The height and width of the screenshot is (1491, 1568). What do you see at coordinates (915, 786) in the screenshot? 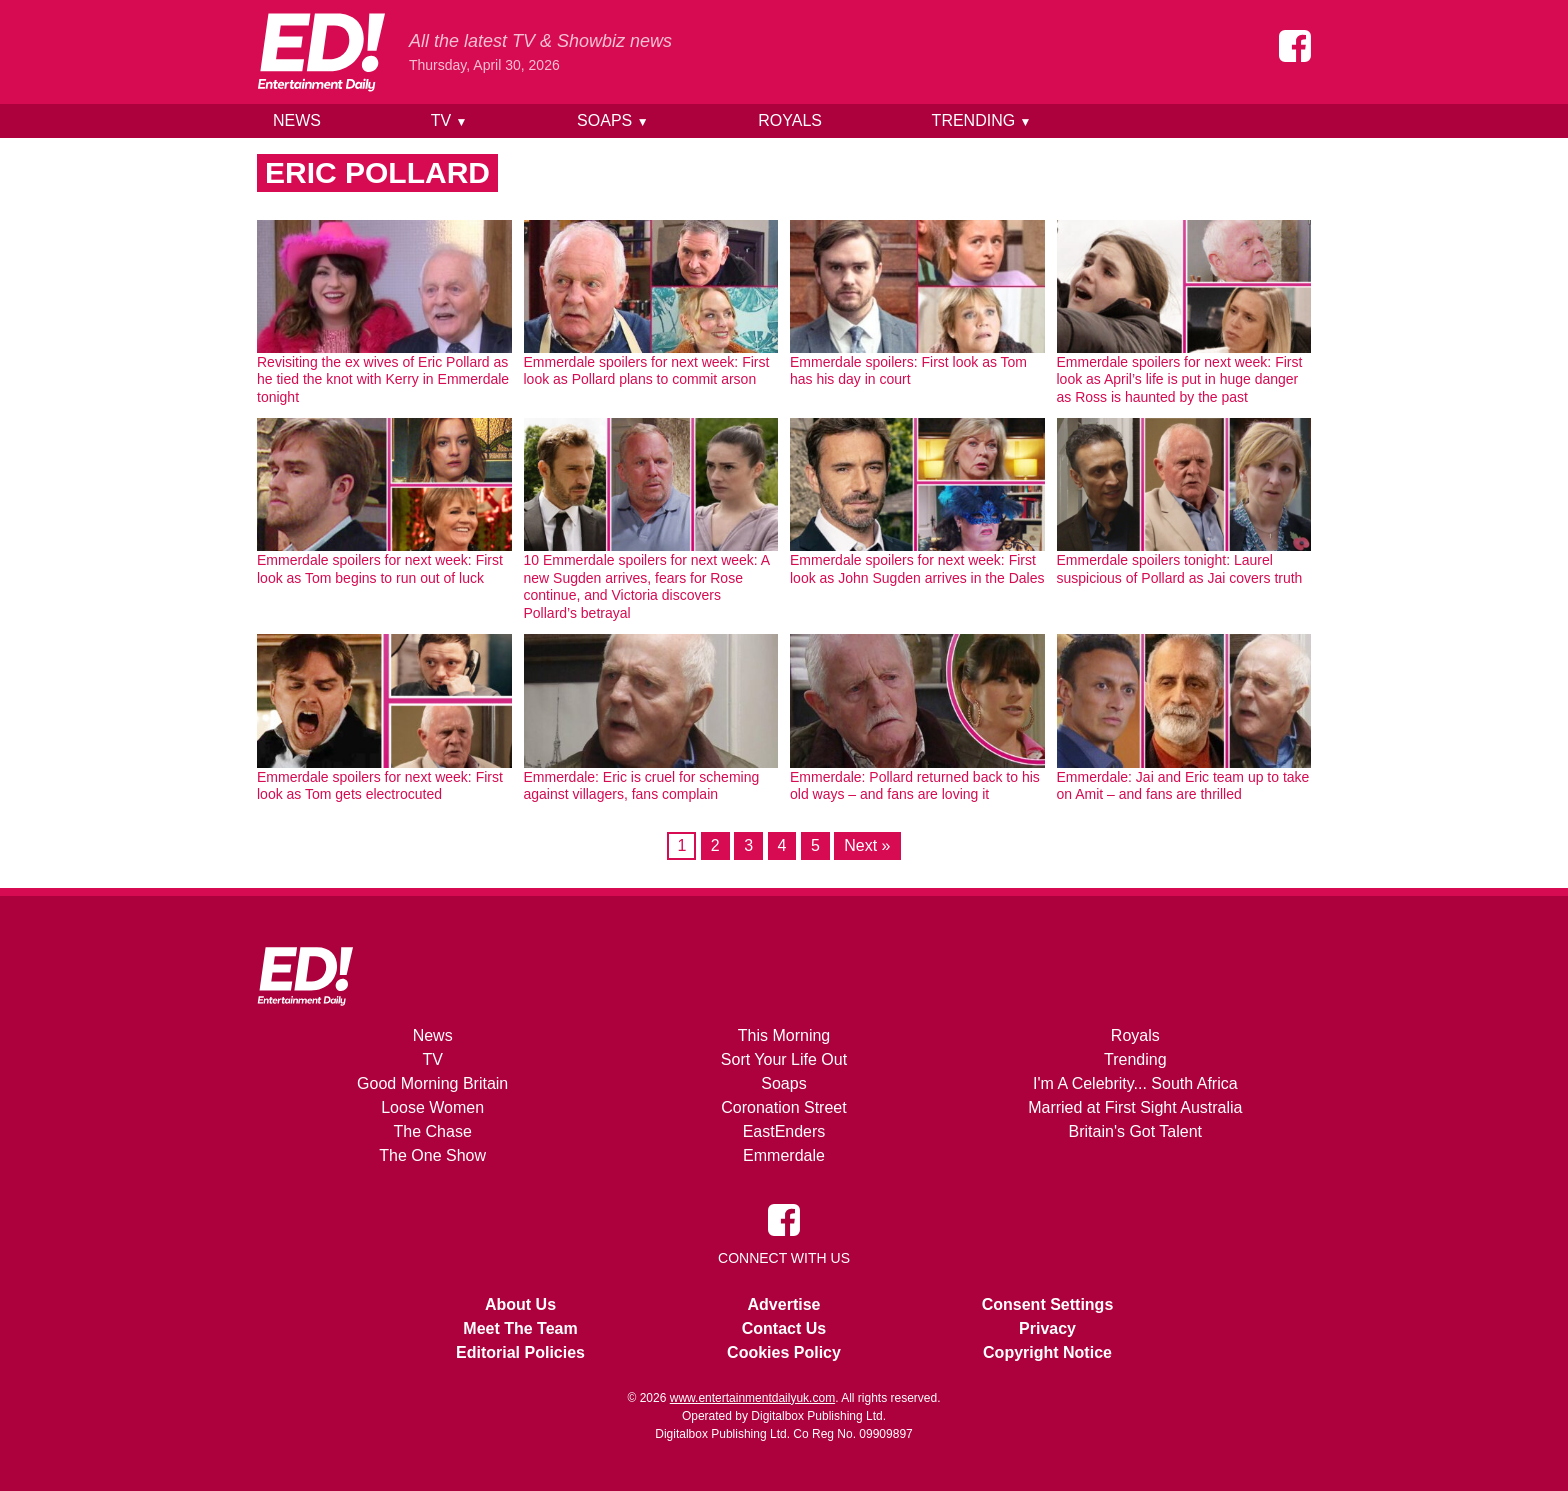
I see `Emmerdale: Pollard returned back to his old ways – and fans are loving it` at bounding box center [915, 786].